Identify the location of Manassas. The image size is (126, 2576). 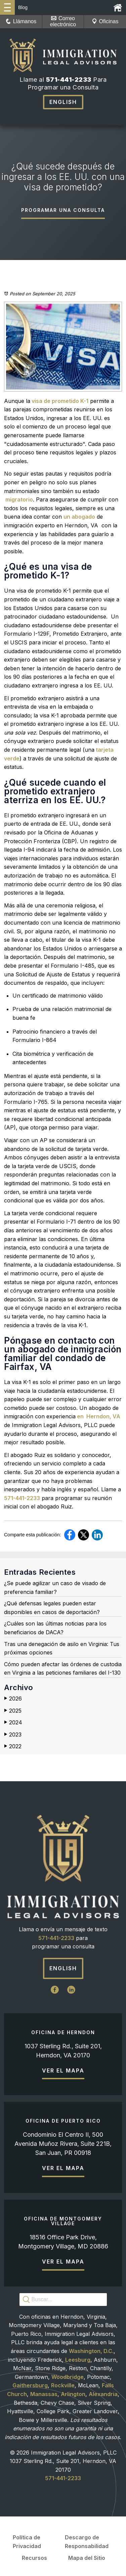
(43, 2394).